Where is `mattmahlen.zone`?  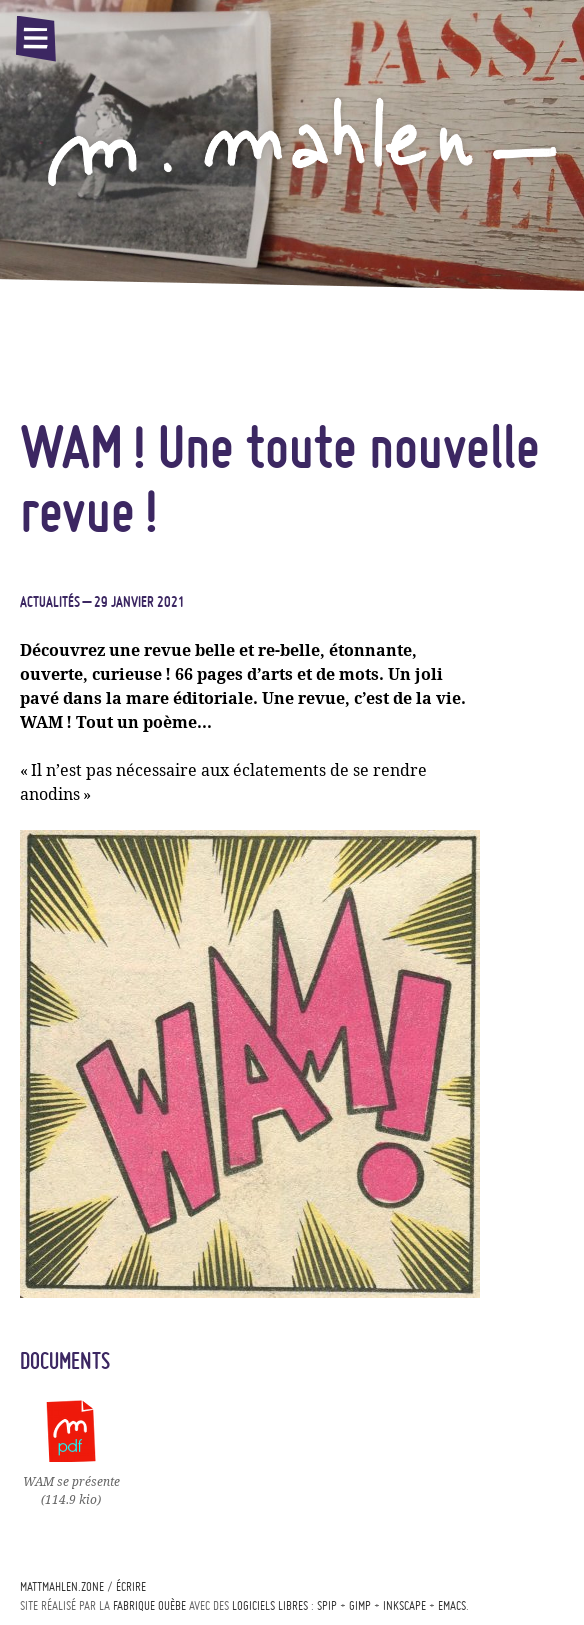 mattmahlen.zone is located at coordinates (62, 1586).